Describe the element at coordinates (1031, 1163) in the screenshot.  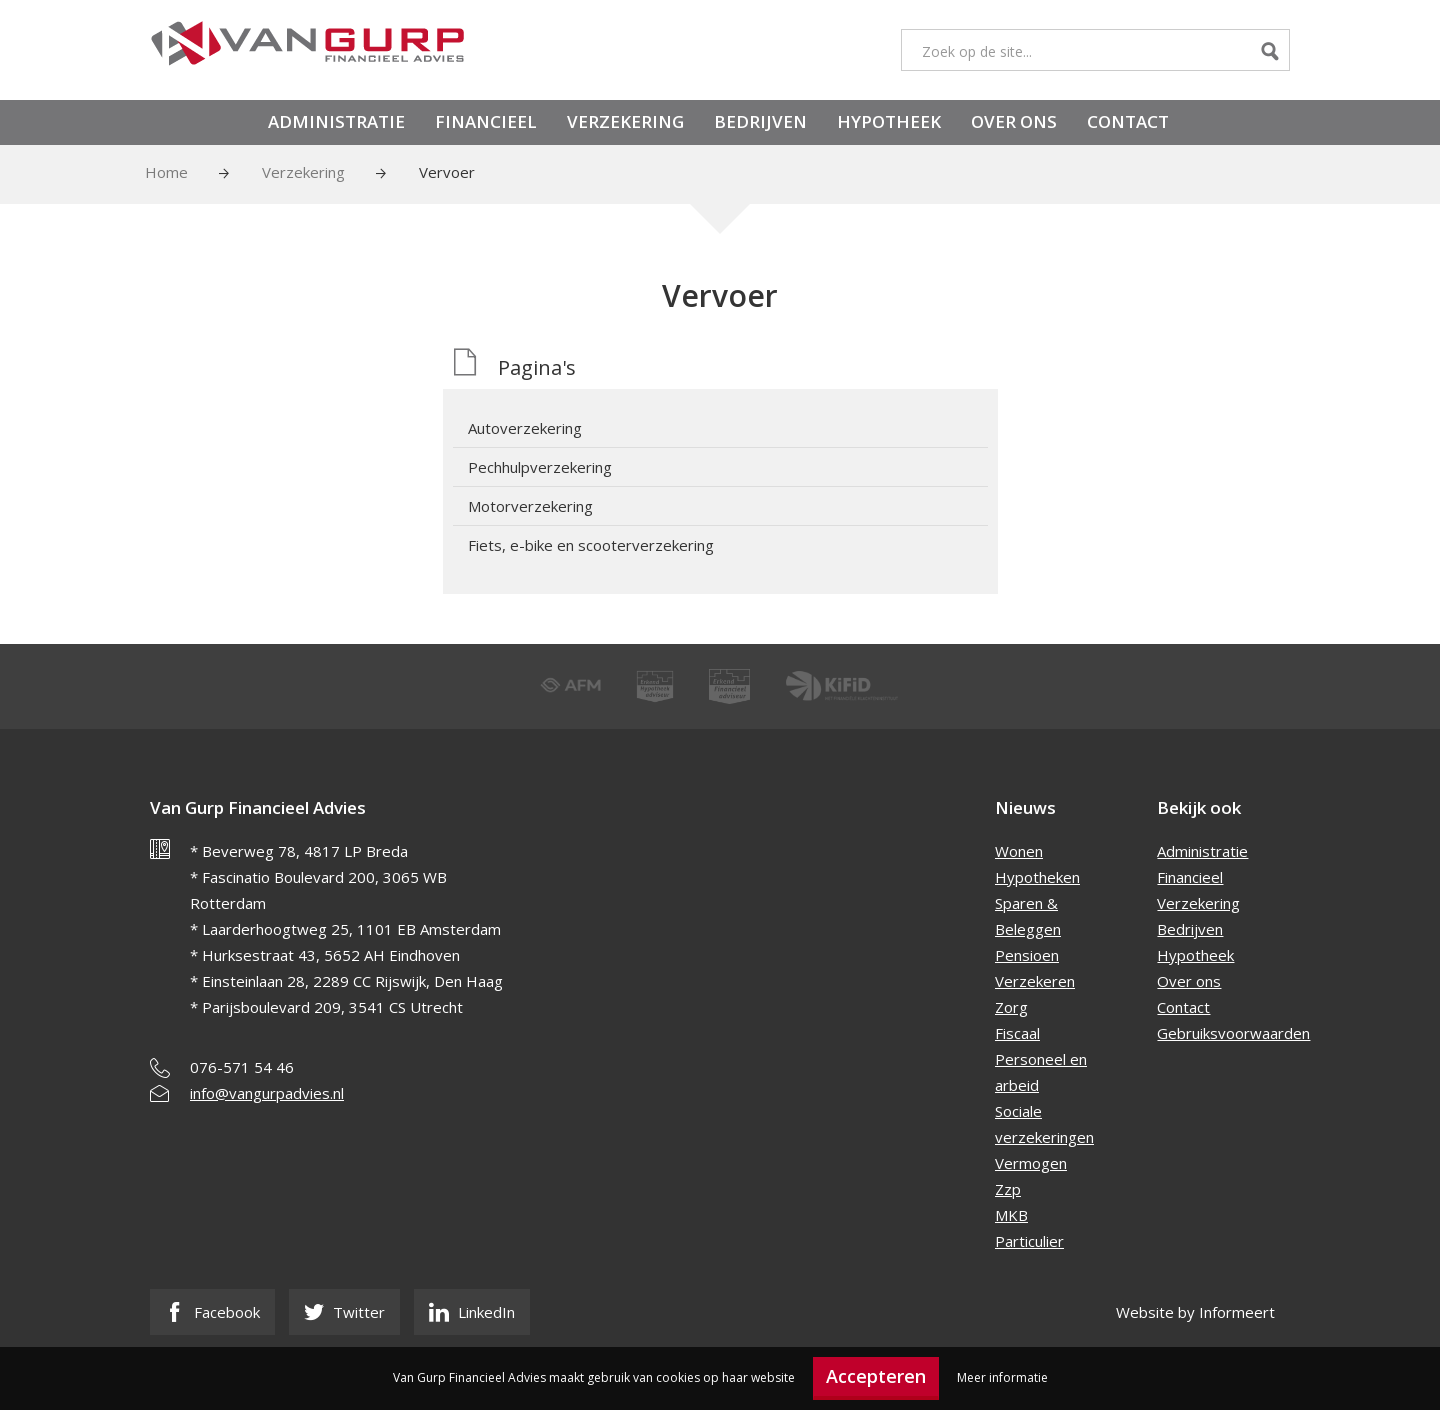
I see `Vermogen` at that location.